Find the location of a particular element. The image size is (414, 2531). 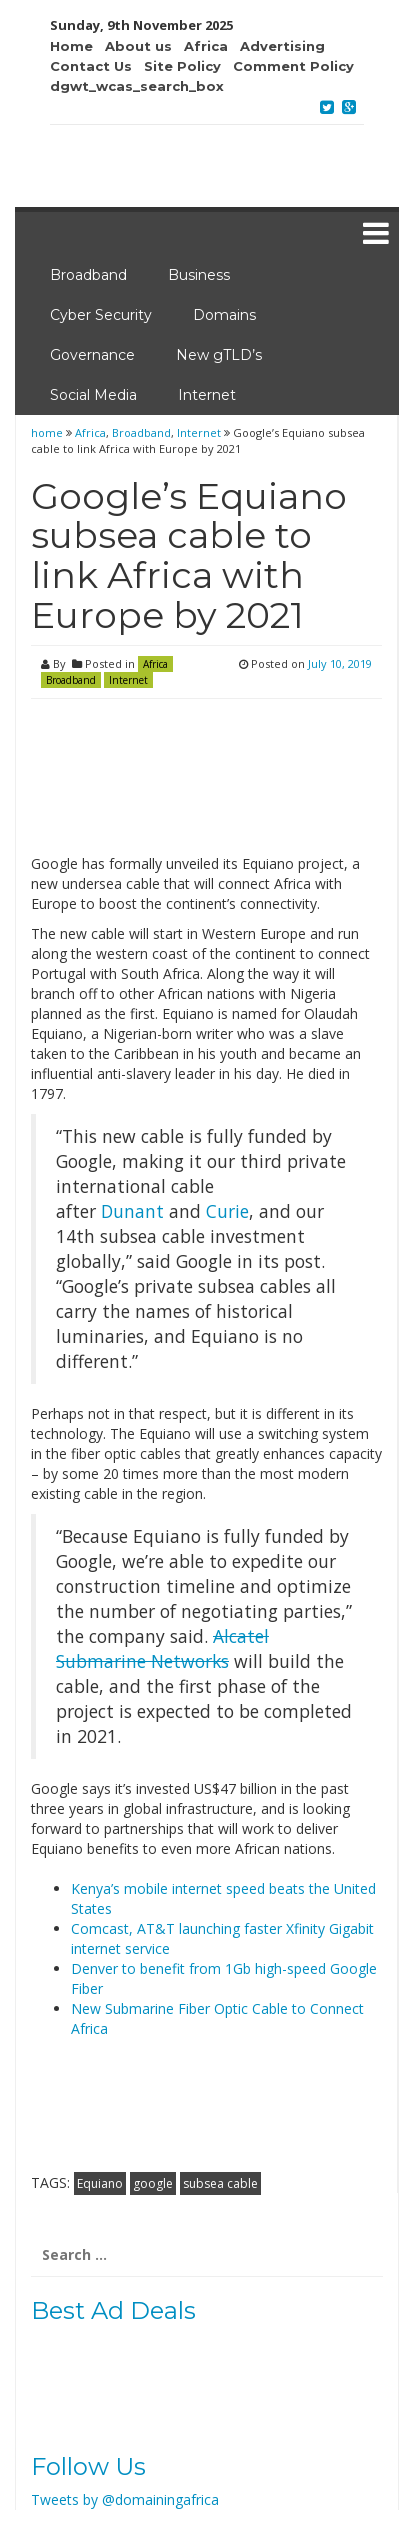

Dunant is located at coordinates (132, 1211).